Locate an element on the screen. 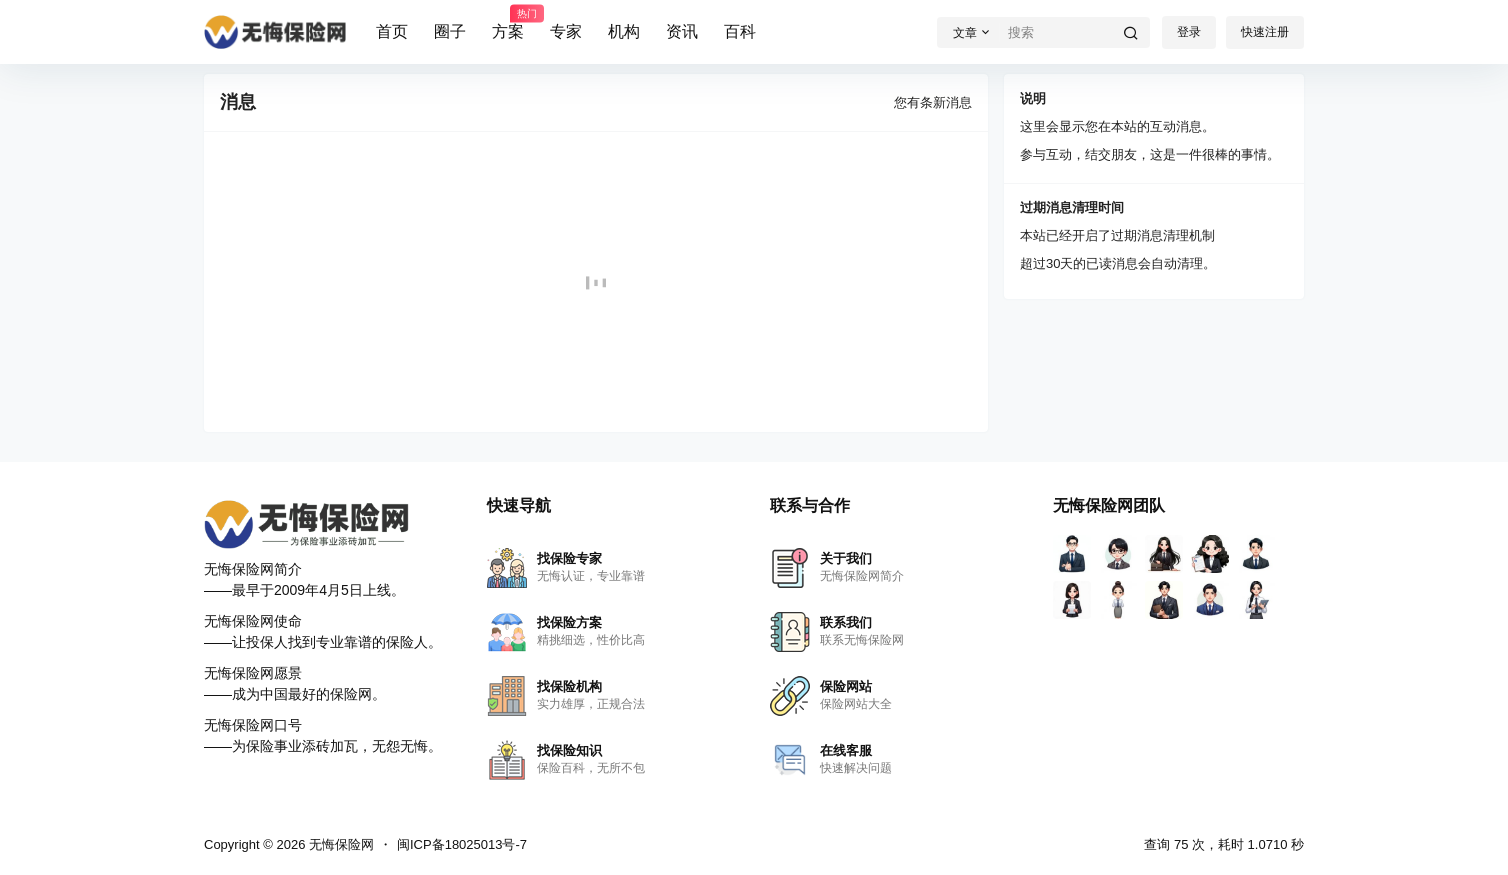 The image size is (1508, 875). 圈子 is located at coordinates (450, 31).